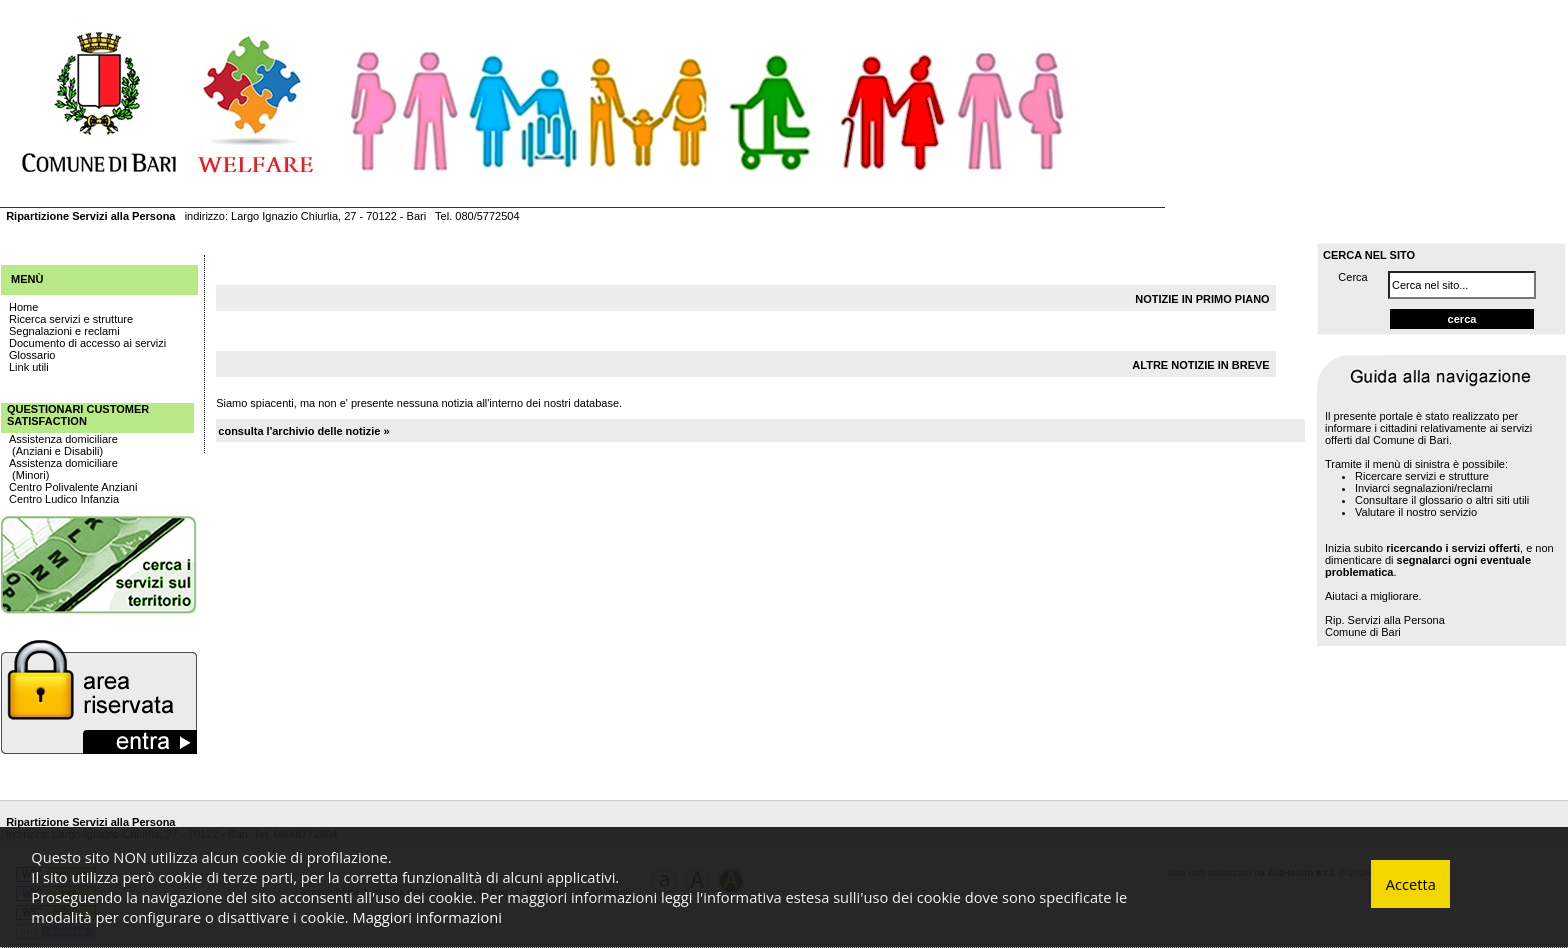 This screenshot has width=1568, height=948. Describe the element at coordinates (1453, 548) in the screenshot. I see `ricercando i servizi offerti` at that location.